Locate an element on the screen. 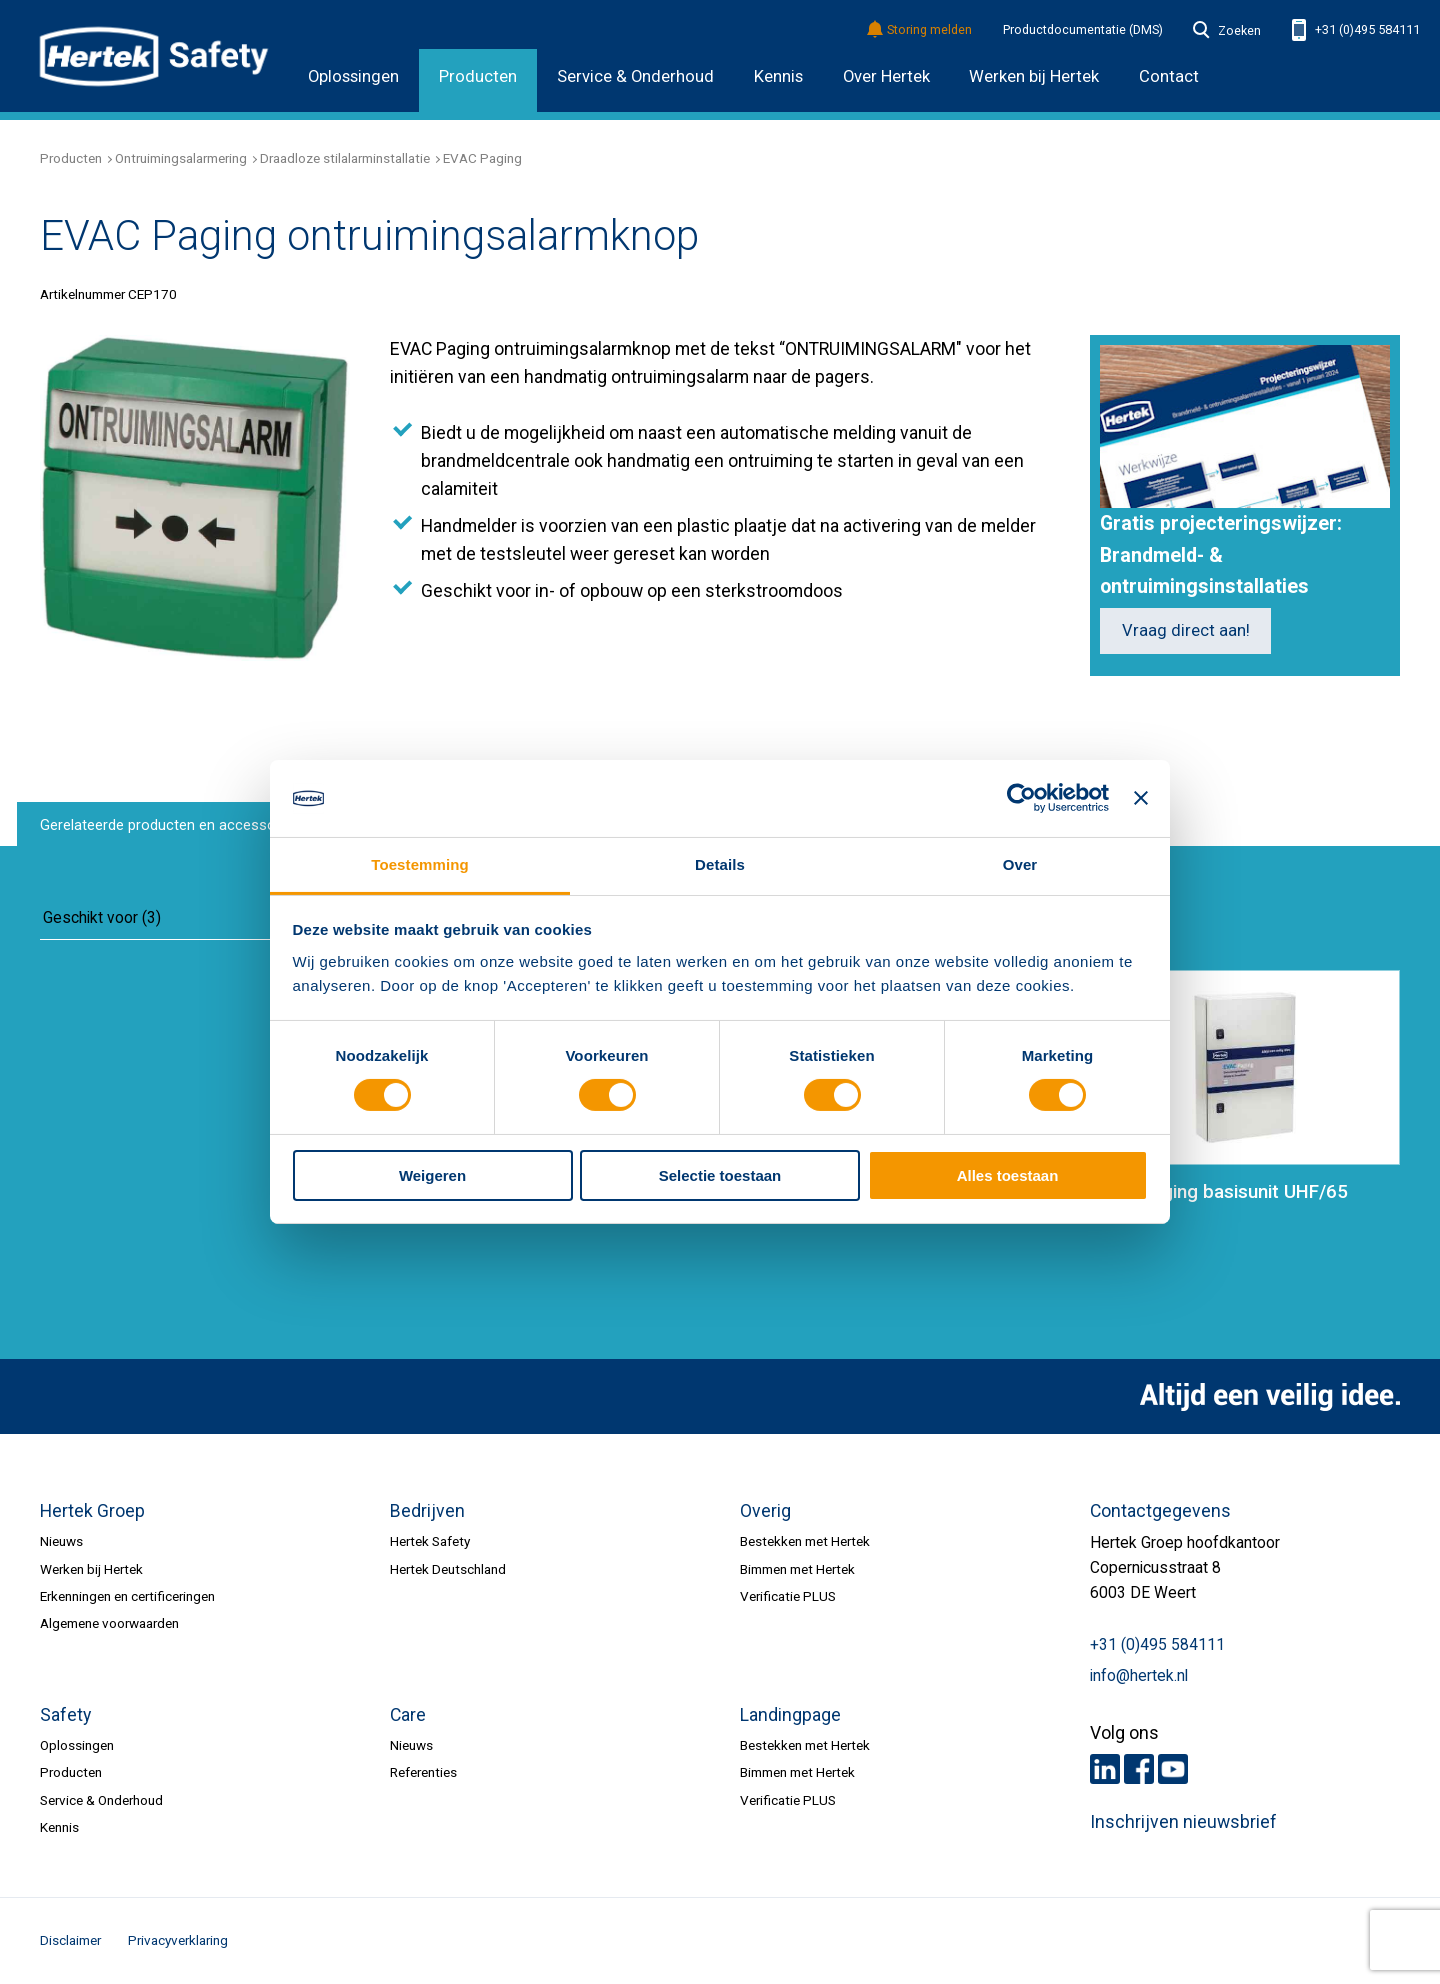  Productdocumentatie (DMS) is located at coordinates (1083, 30).